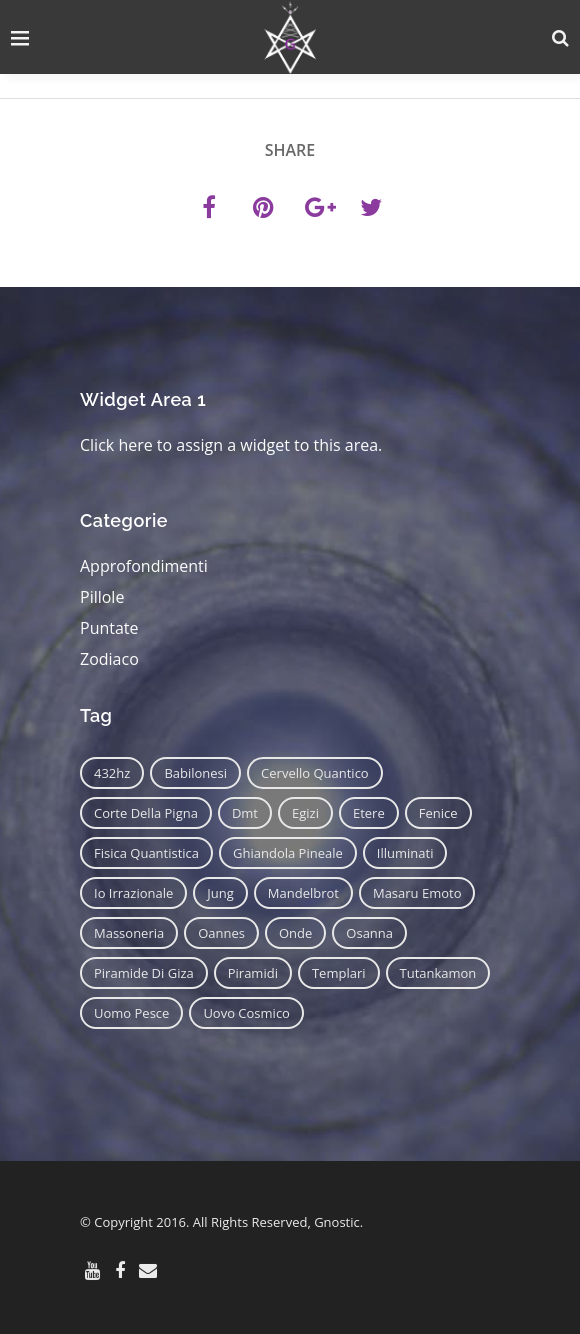 This screenshot has width=580, height=1334. Describe the element at coordinates (109, 628) in the screenshot. I see `Puntate` at that location.